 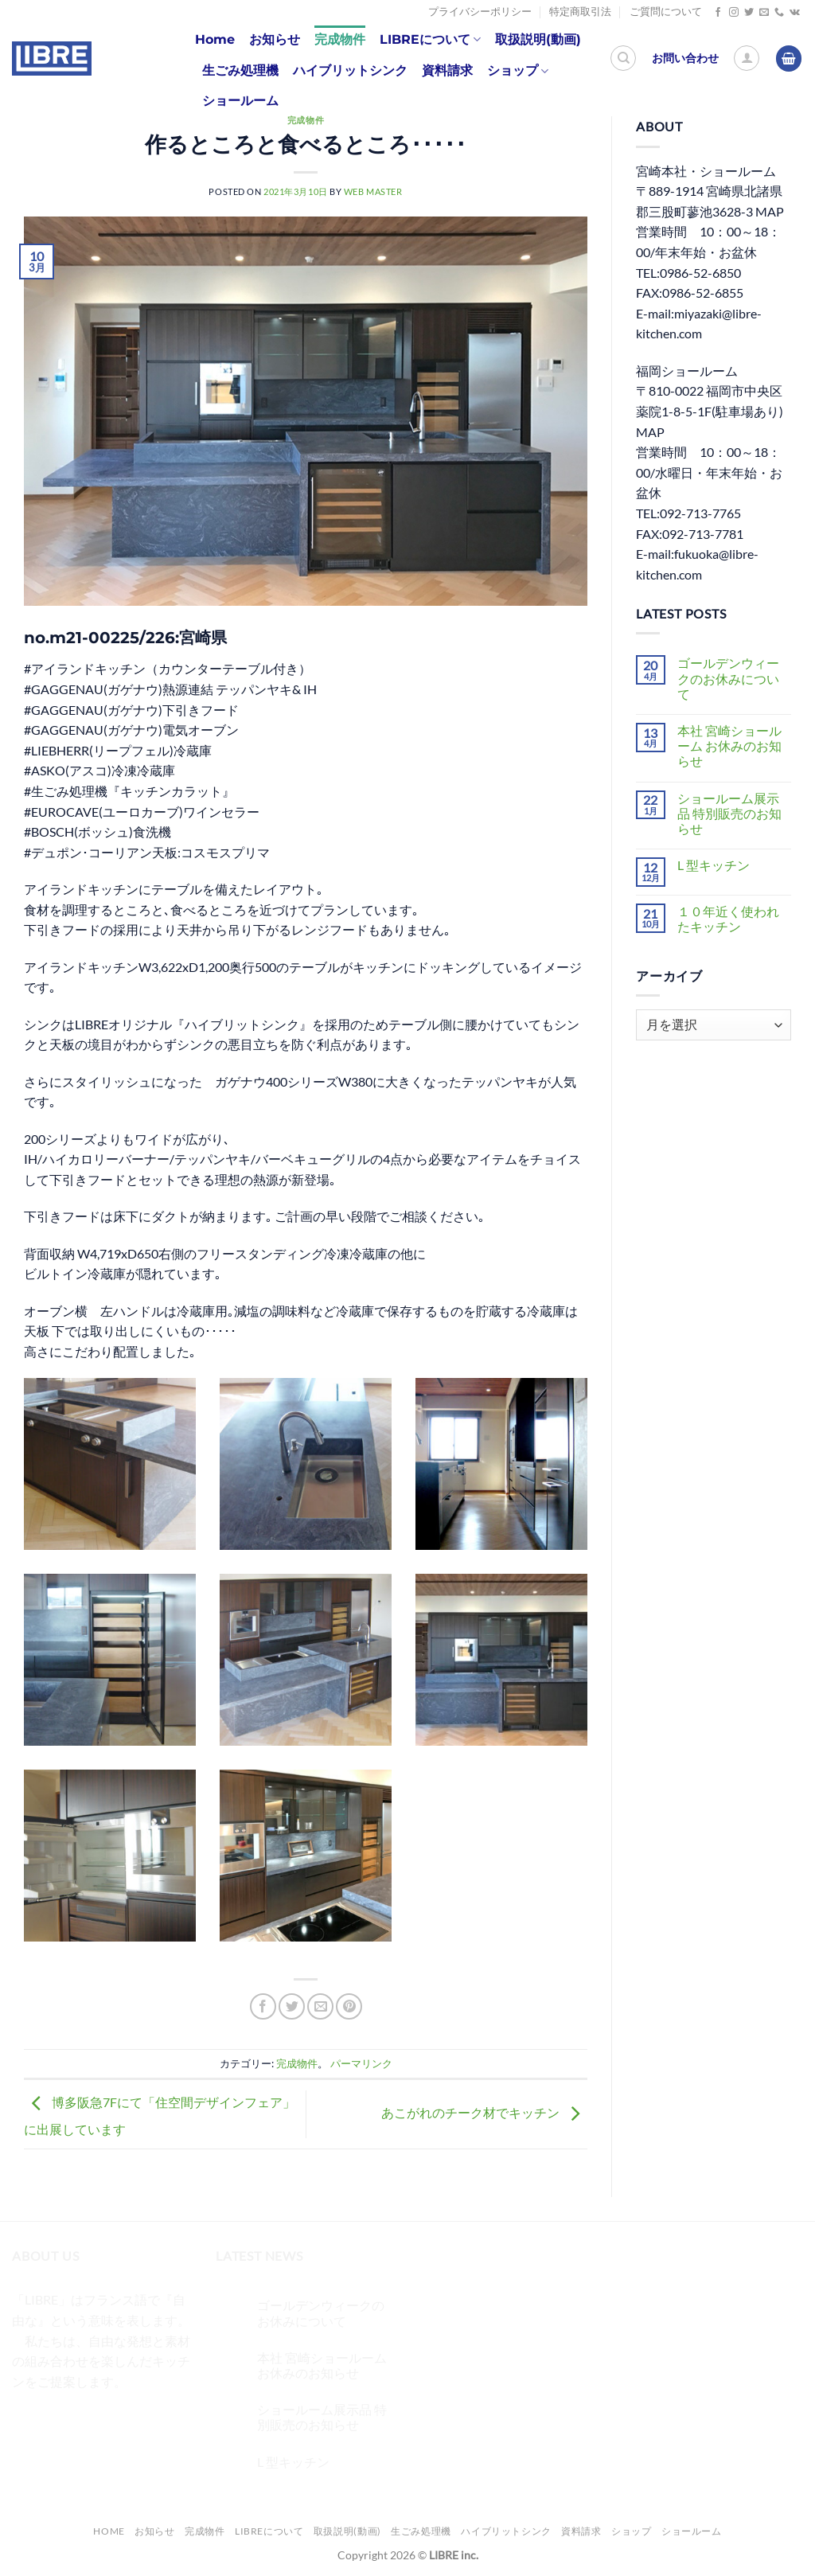 I want to click on [Call us], so click(x=779, y=12).